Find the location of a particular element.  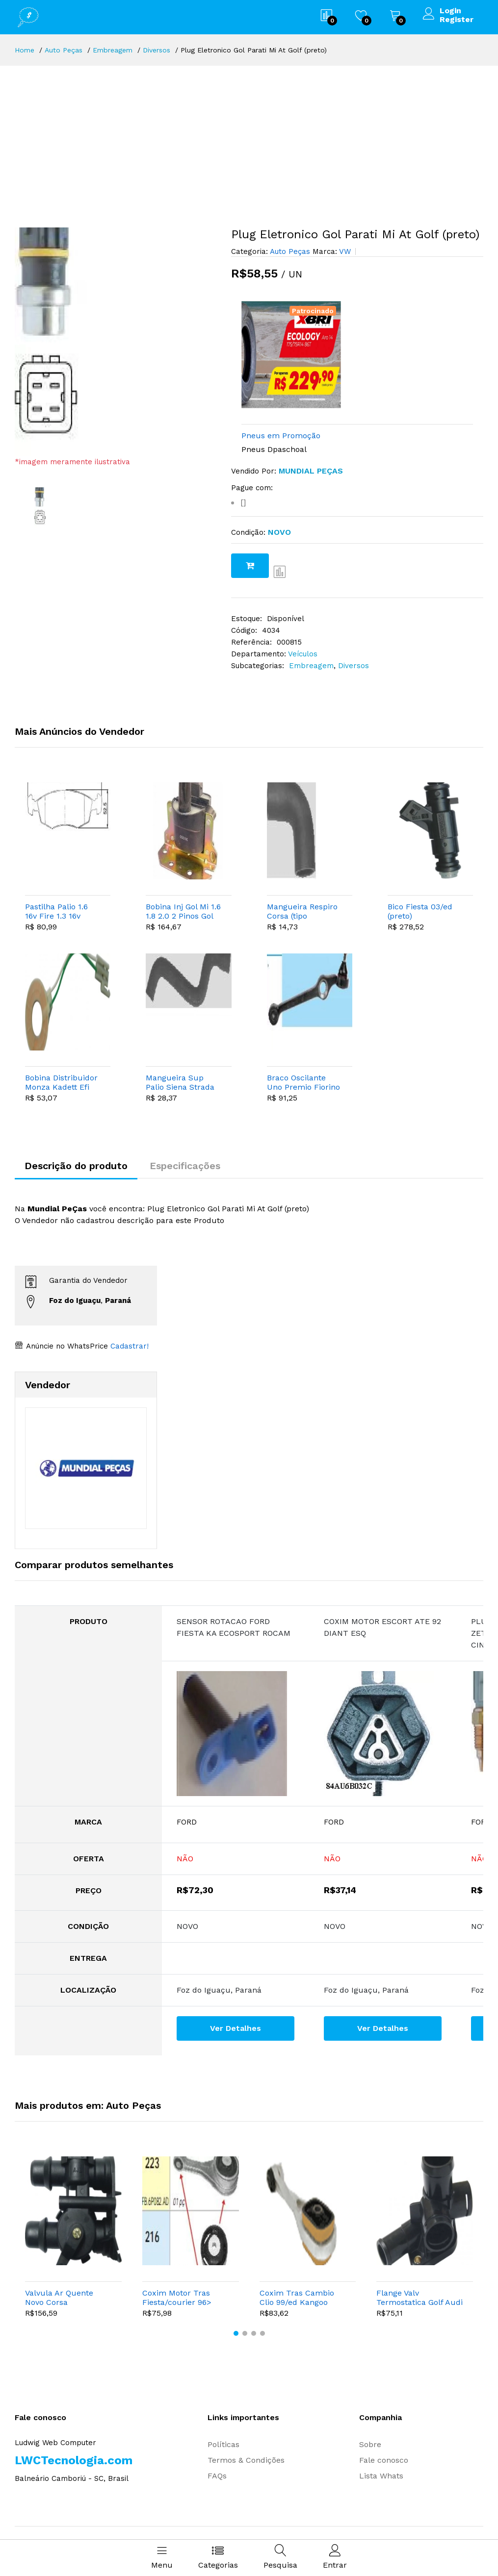

Políticas is located at coordinates (223, 2444).